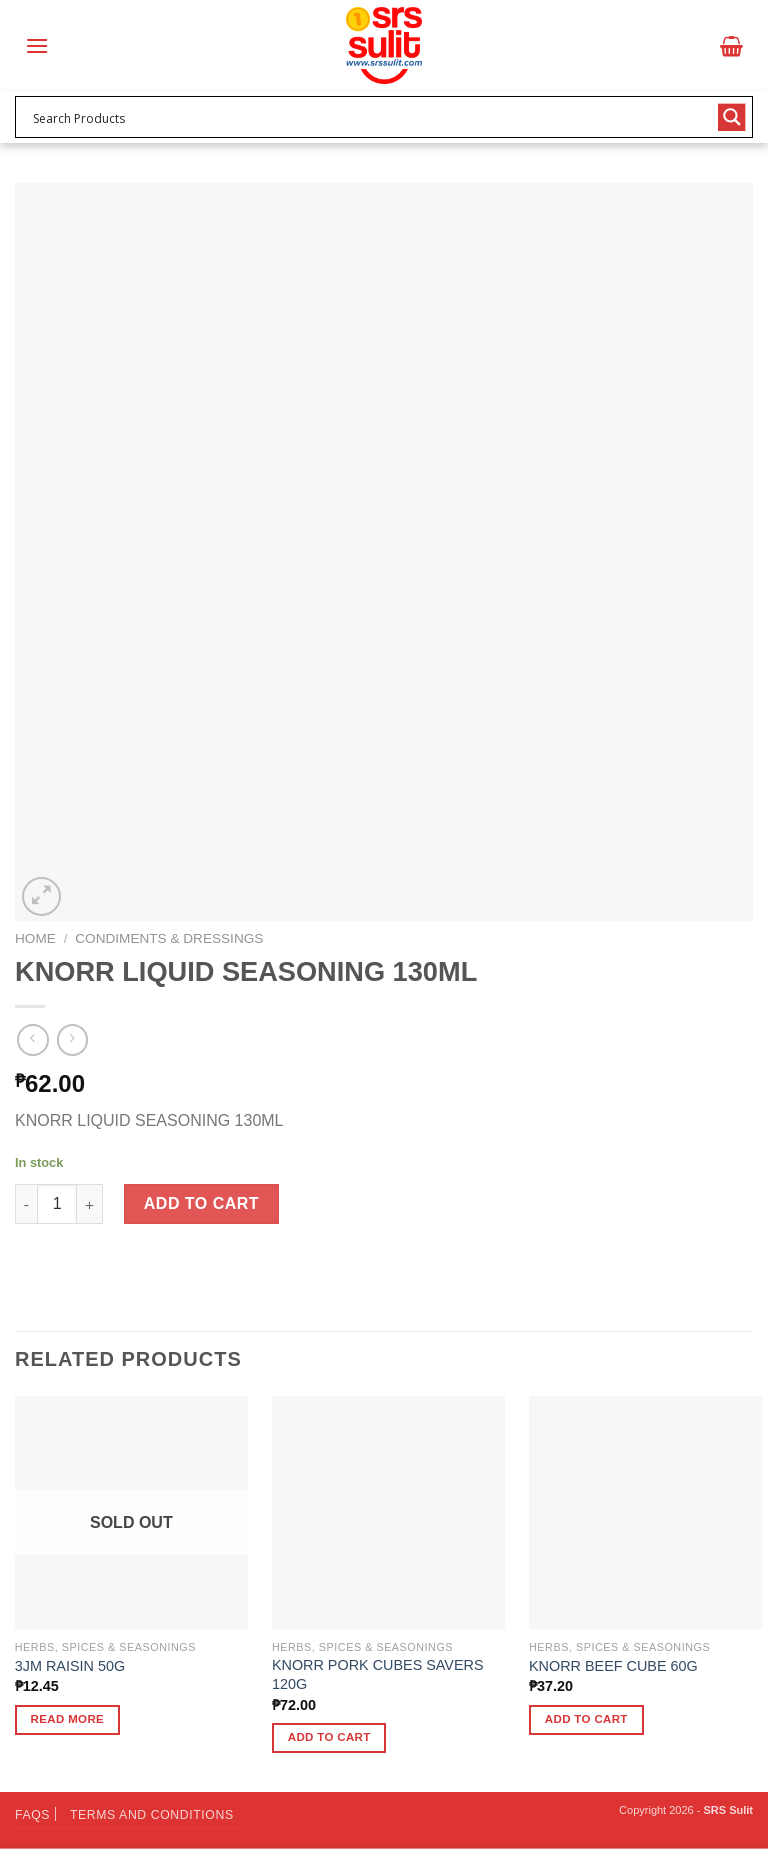 Image resolution: width=768 pixels, height=1849 pixels. Describe the element at coordinates (169, 938) in the screenshot. I see `Condiments & Dressings` at that location.